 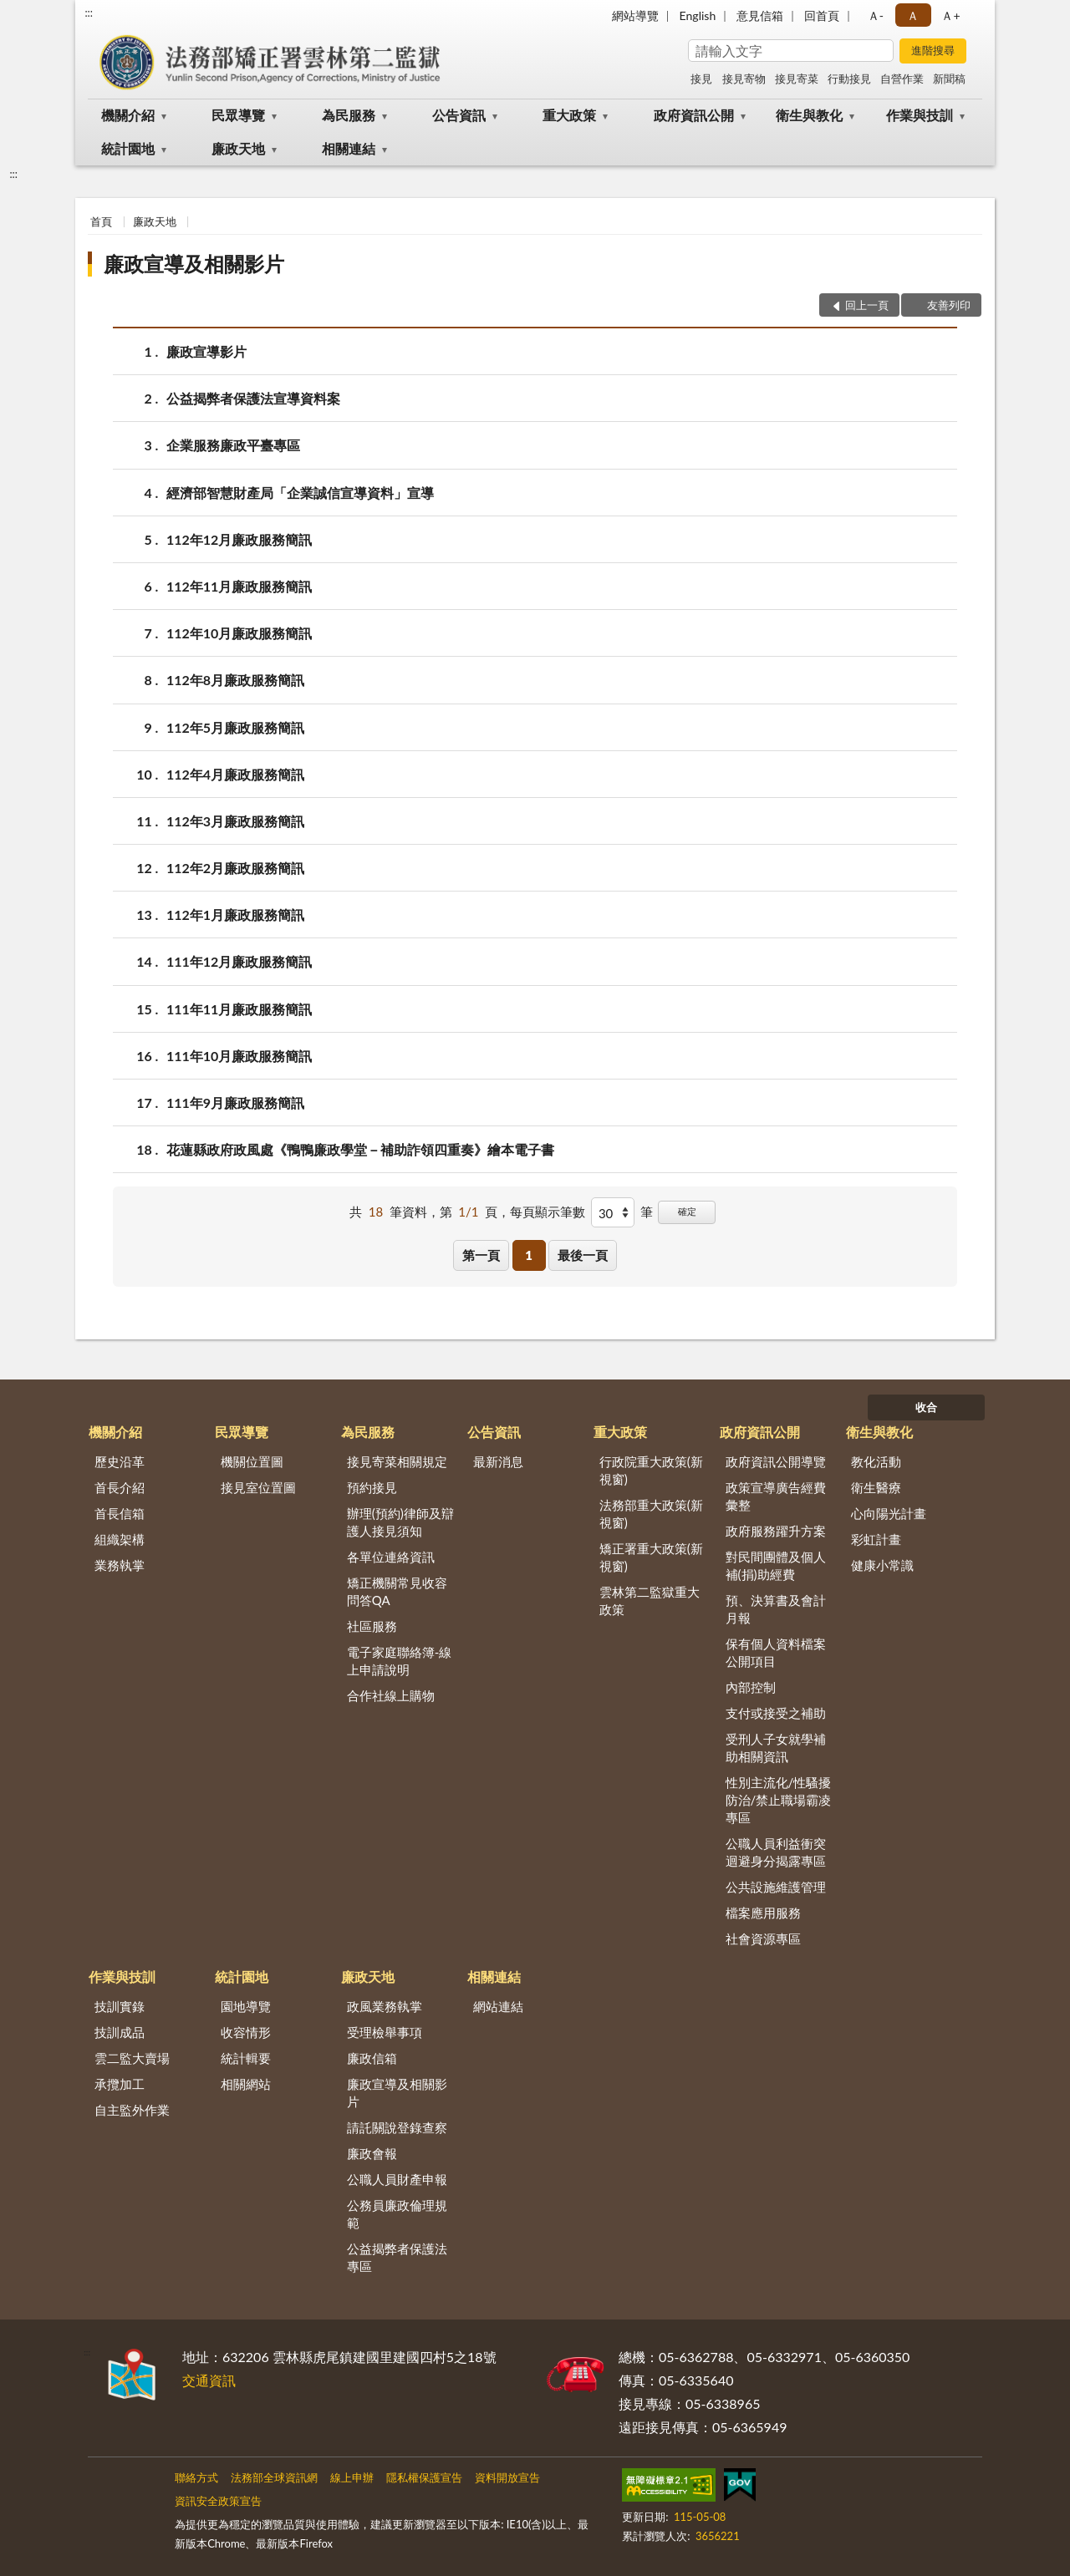 What do you see at coordinates (481, 1255) in the screenshot?
I see `第一頁 [button]` at bounding box center [481, 1255].